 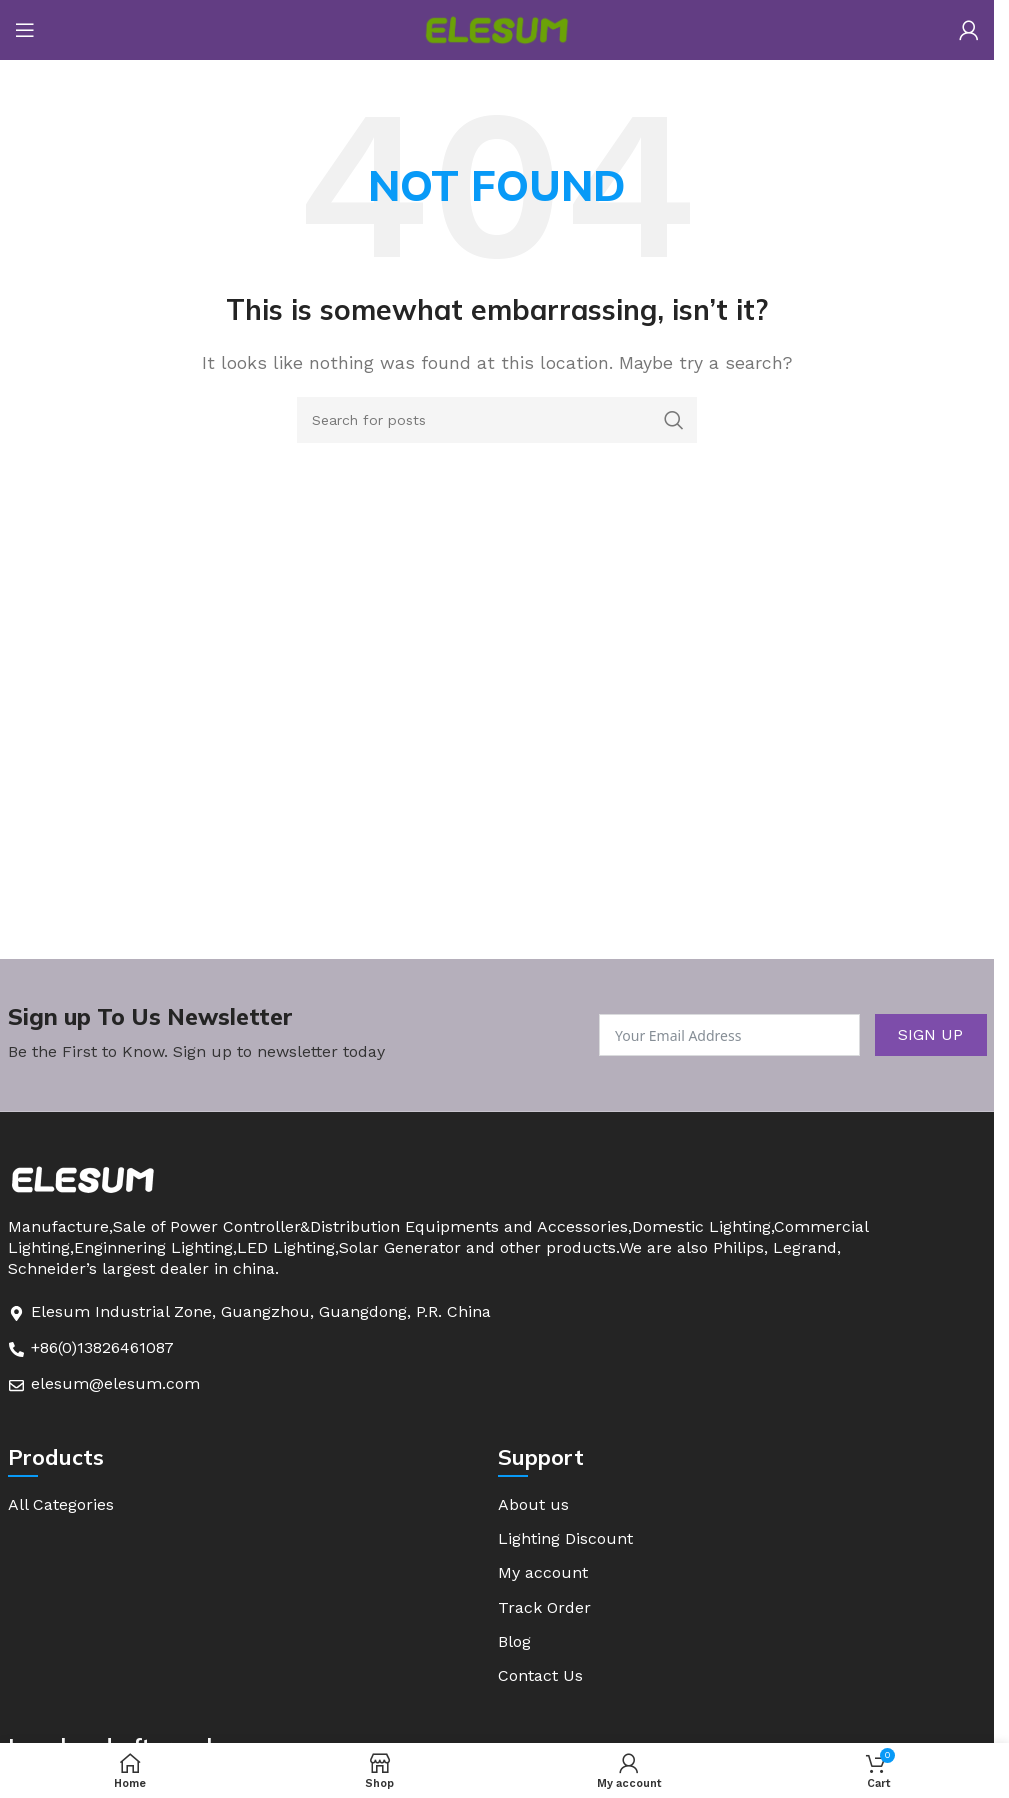 I want to click on All Categories, so click(x=61, y=1504).